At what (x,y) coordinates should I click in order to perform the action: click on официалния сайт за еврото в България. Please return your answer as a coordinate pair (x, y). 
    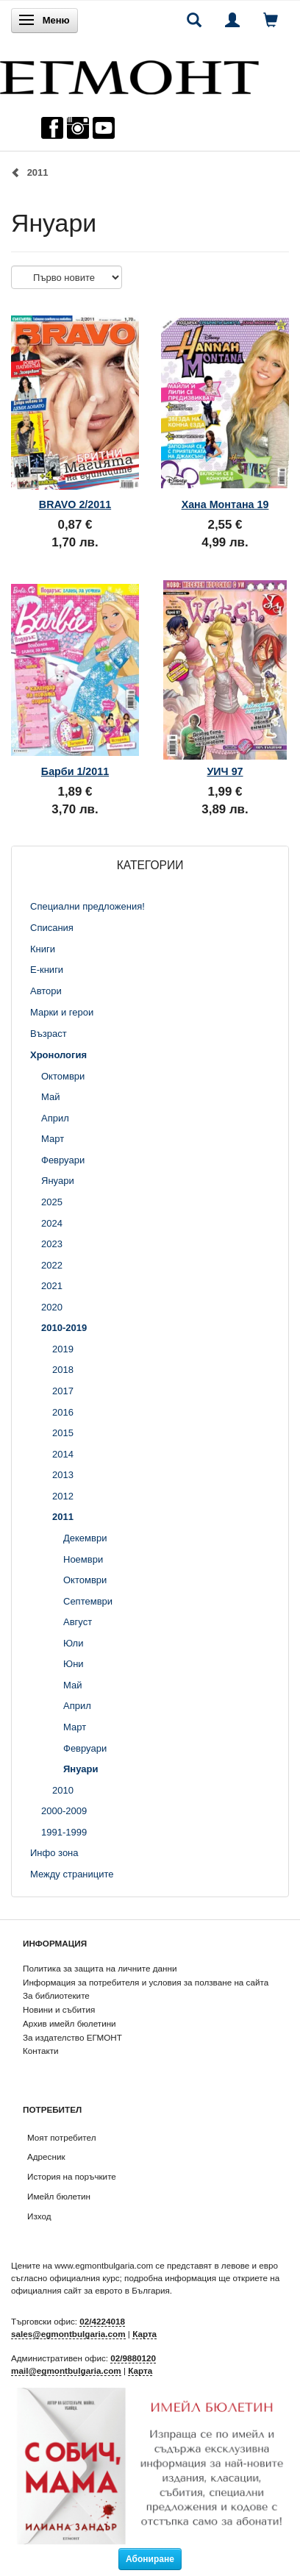
    Looking at the image, I should click on (90, 2290).